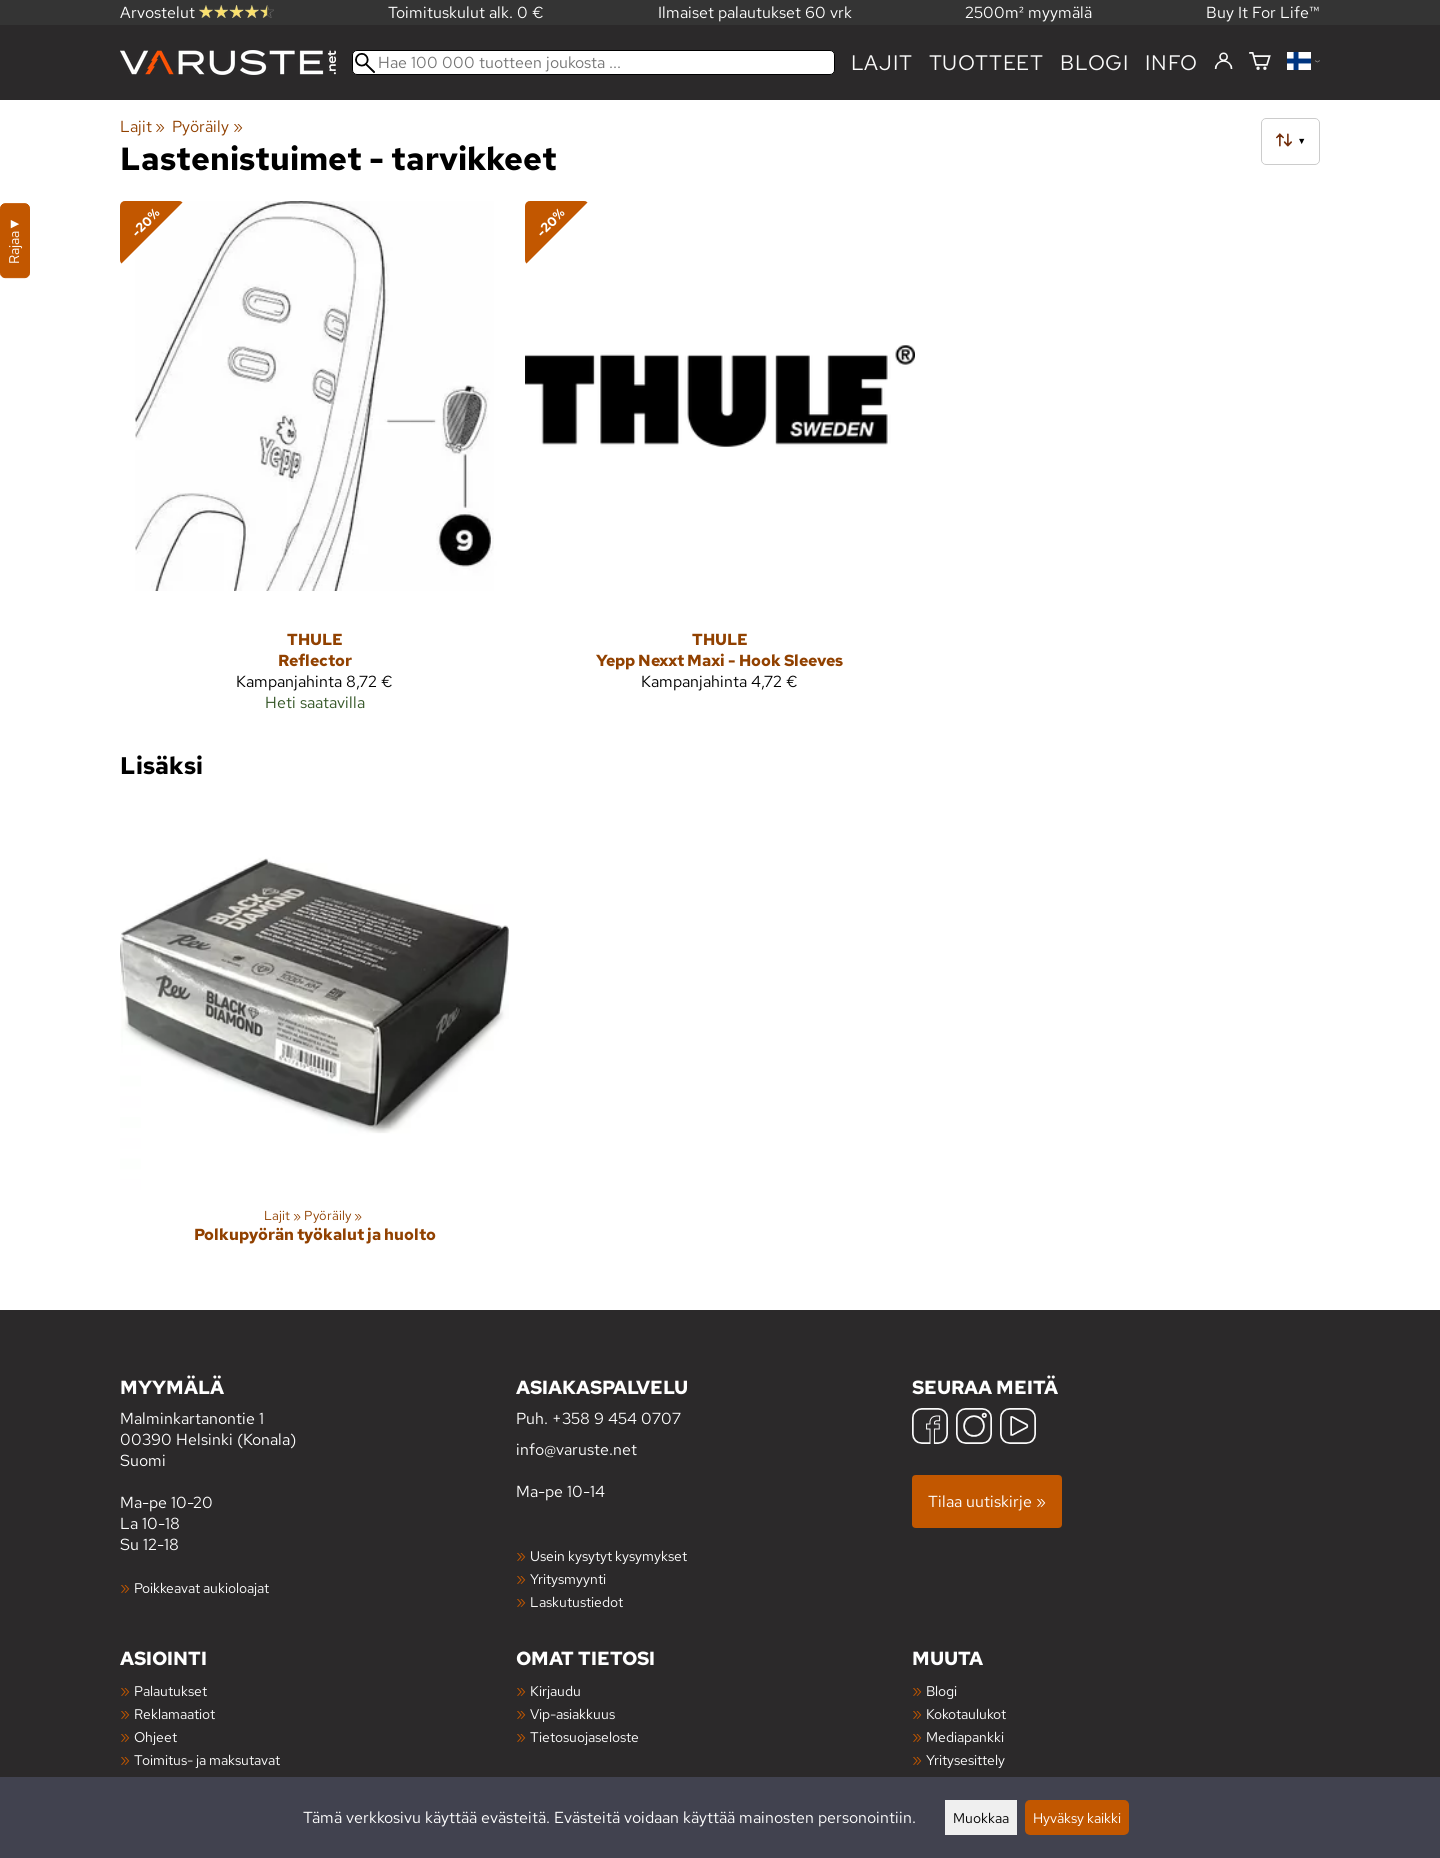  I want to click on Usein kysytyt kysymykset, so click(608, 1555).